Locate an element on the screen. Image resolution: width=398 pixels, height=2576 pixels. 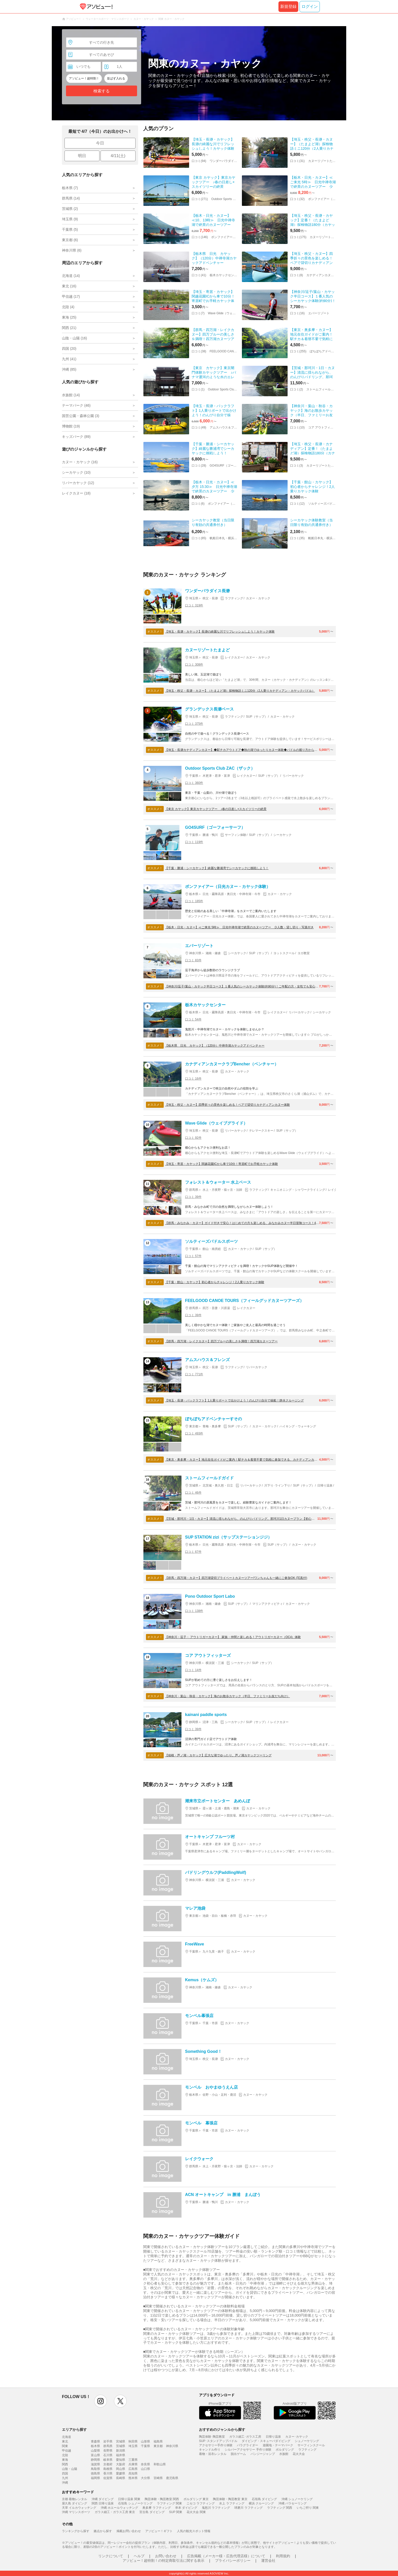
アソビュー！ギフト is located at coordinates (159, 2531).